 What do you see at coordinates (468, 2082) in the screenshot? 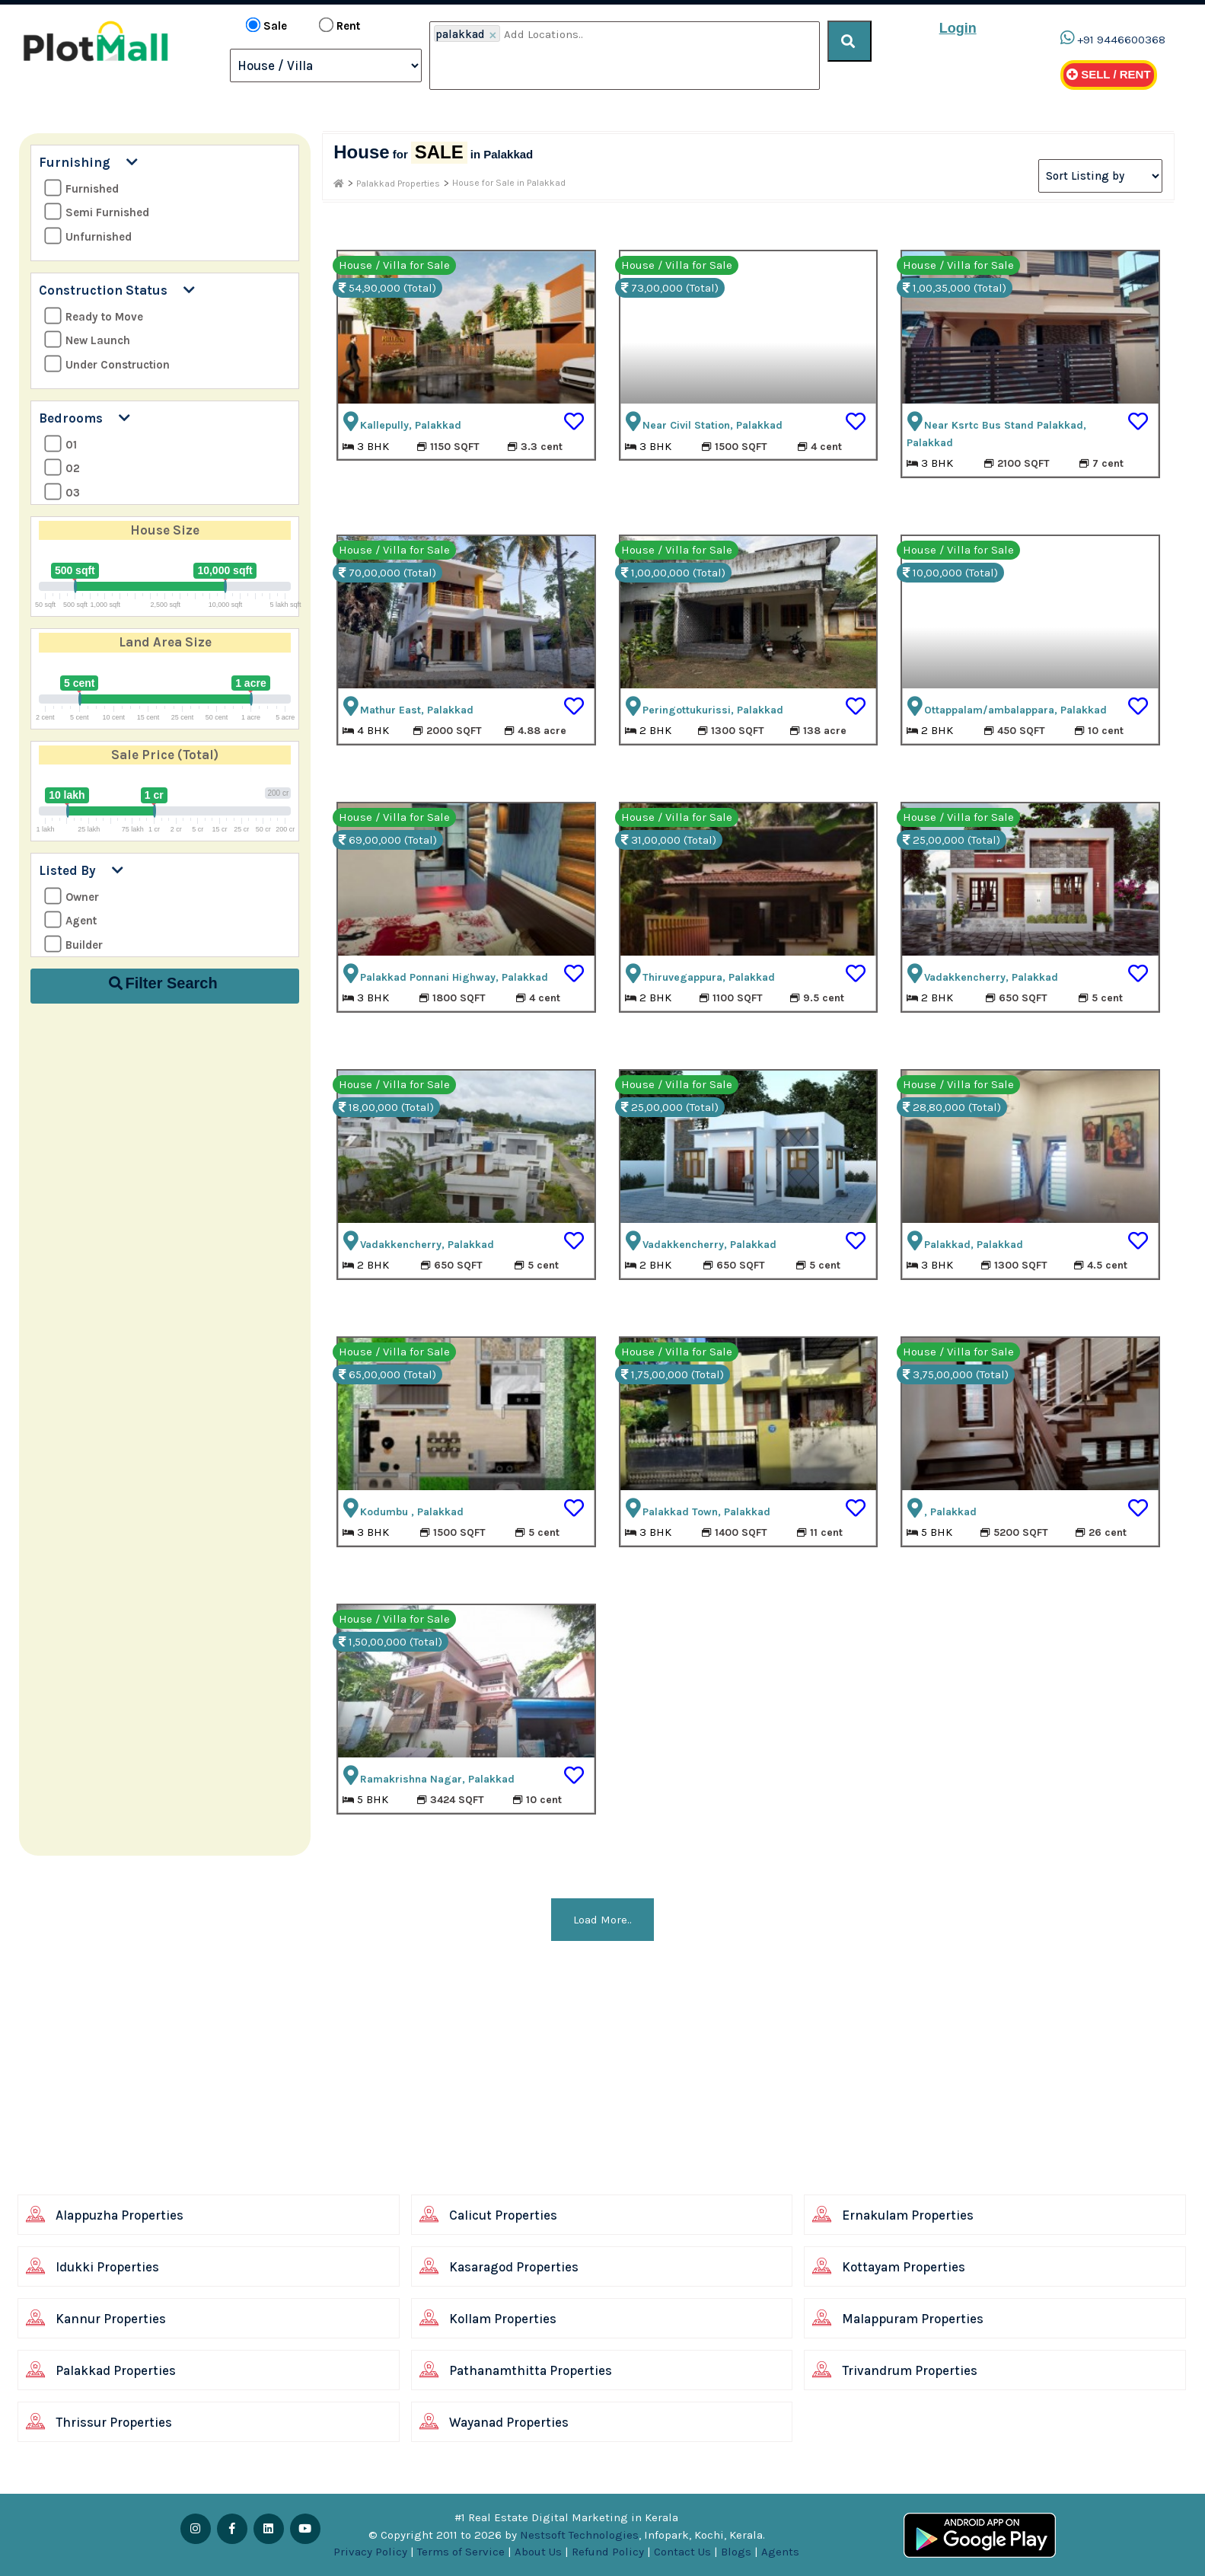
I see `[Advertisement]` at bounding box center [468, 2082].